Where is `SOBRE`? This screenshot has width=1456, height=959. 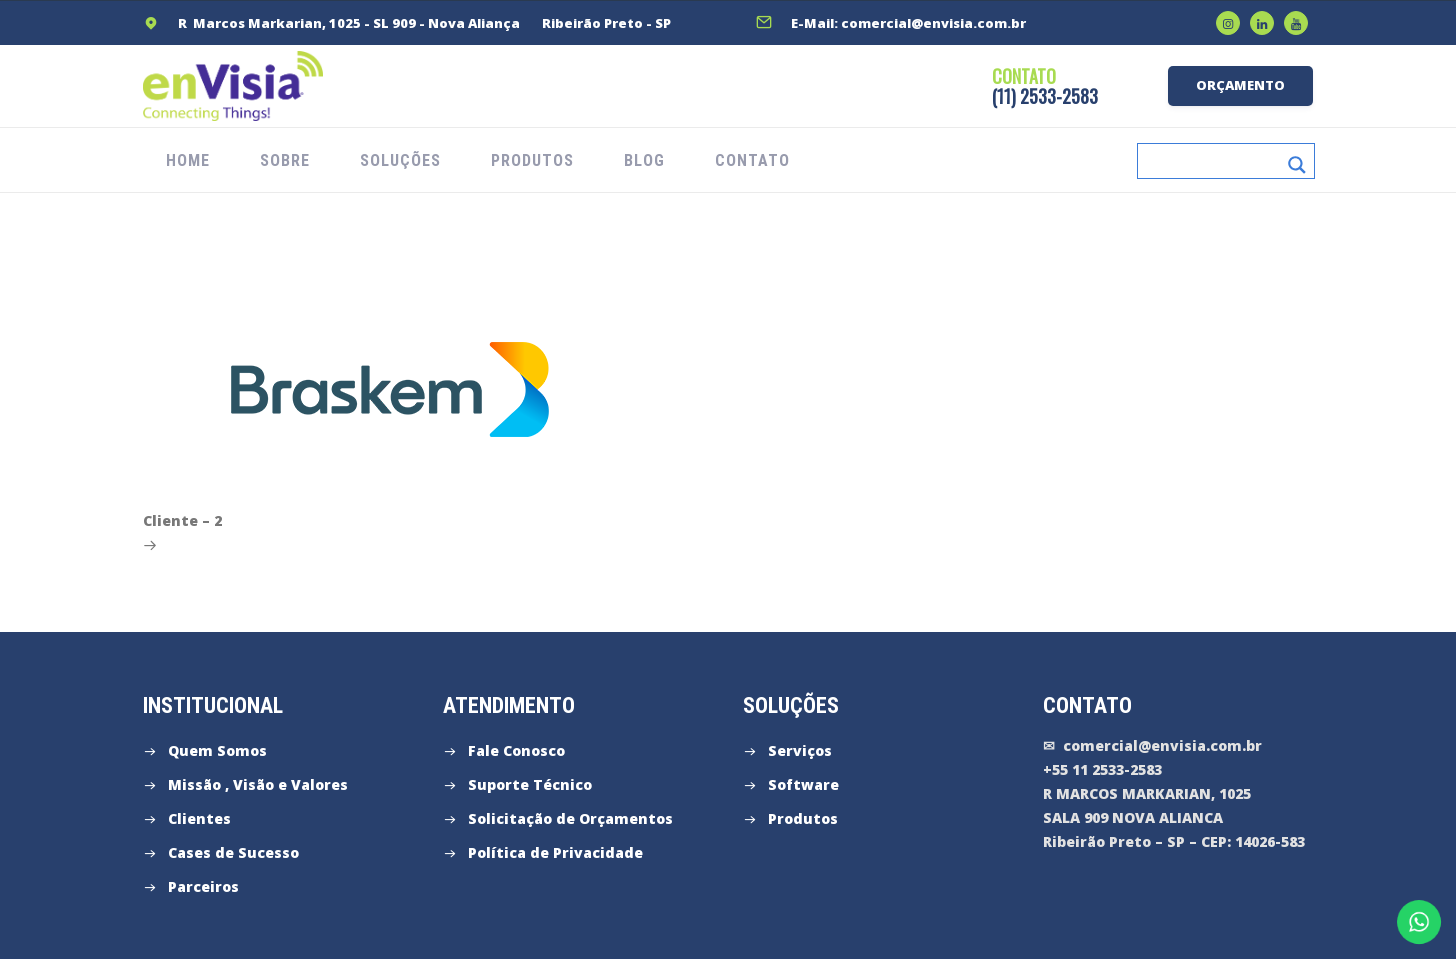
SOBRE is located at coordinates (285, 160).